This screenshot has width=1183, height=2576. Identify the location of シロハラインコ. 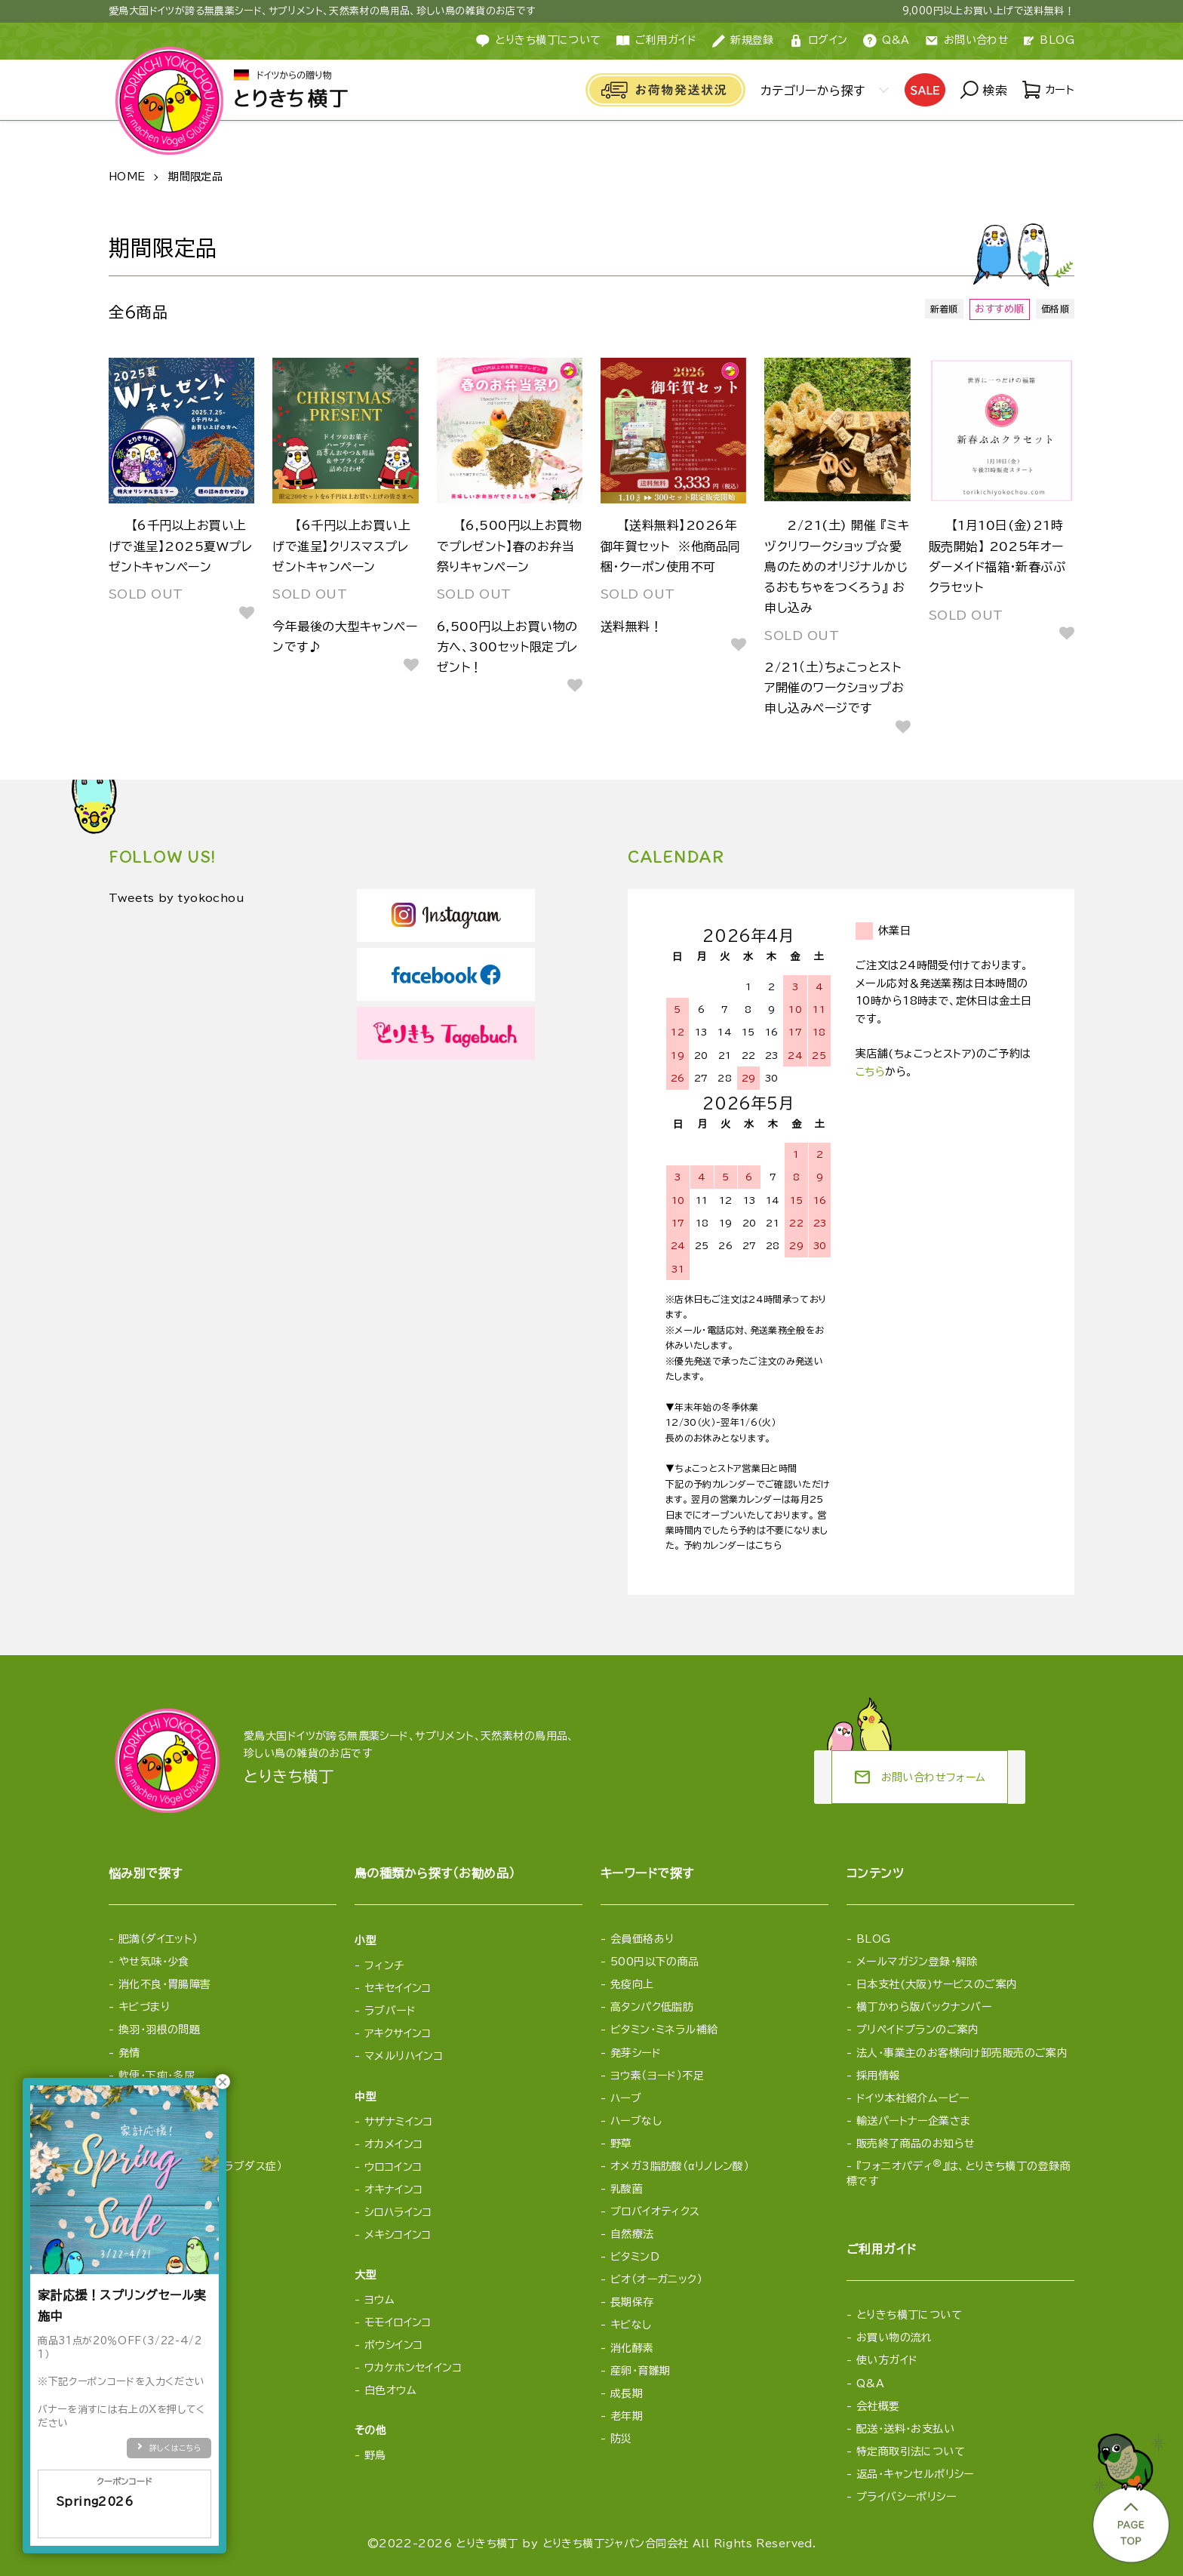
(398, 2212).